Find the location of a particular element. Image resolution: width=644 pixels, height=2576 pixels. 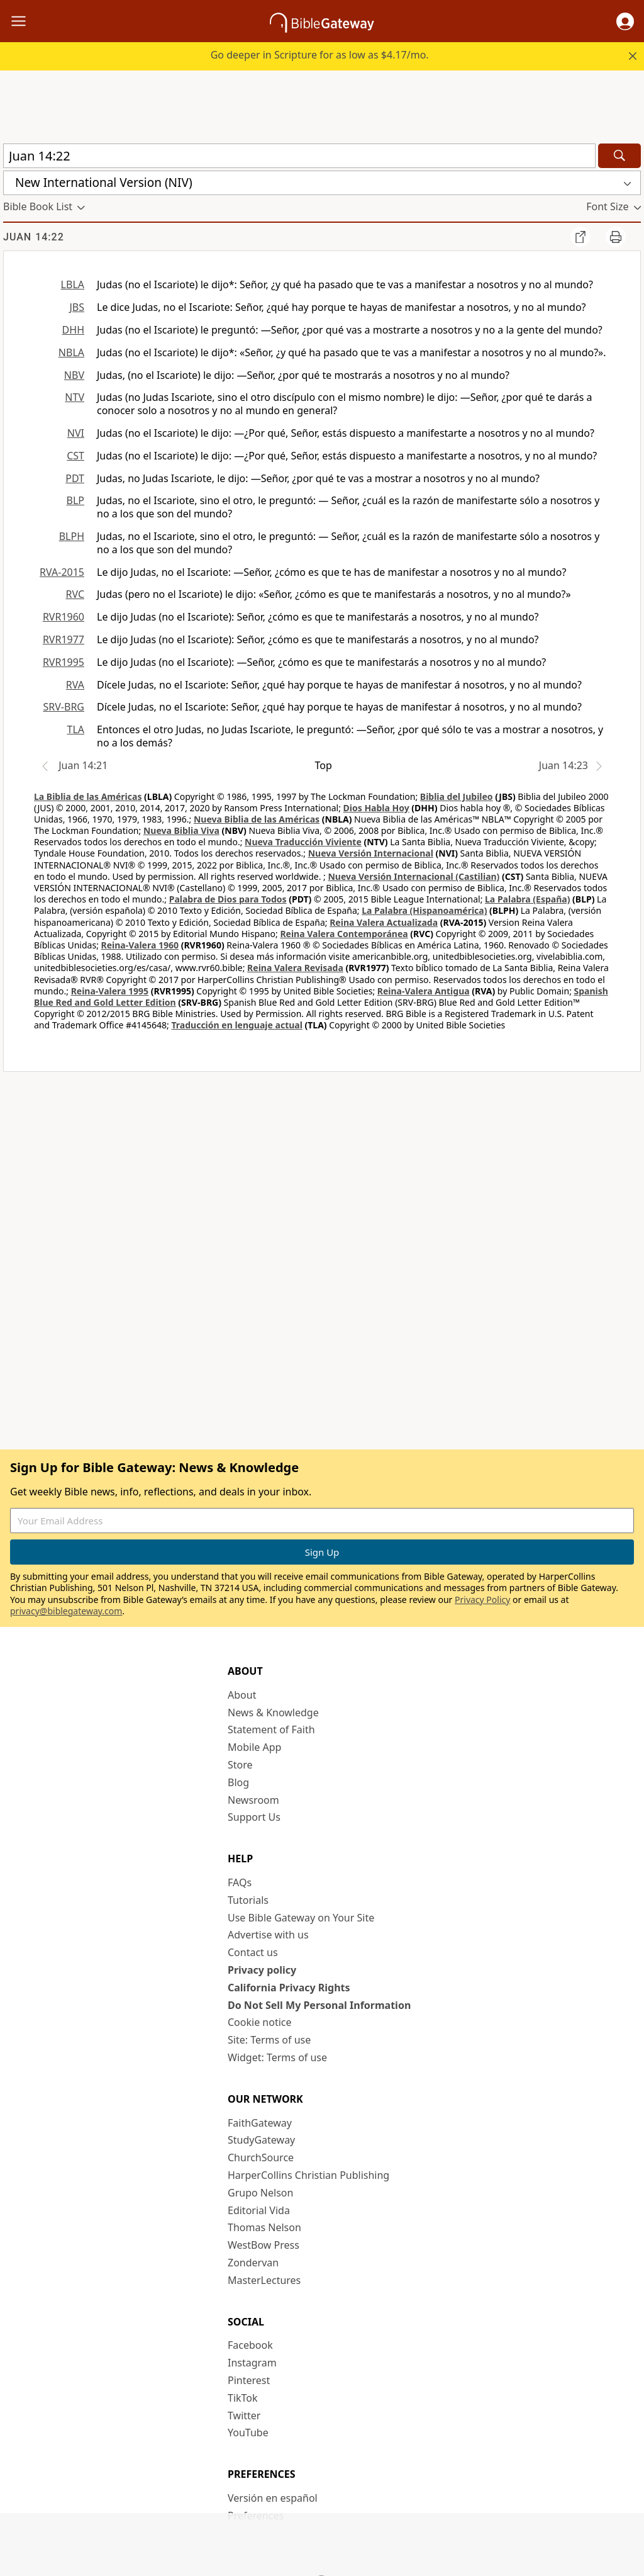

Nueva Traducción Viviente is located at coordinates (303, 842).